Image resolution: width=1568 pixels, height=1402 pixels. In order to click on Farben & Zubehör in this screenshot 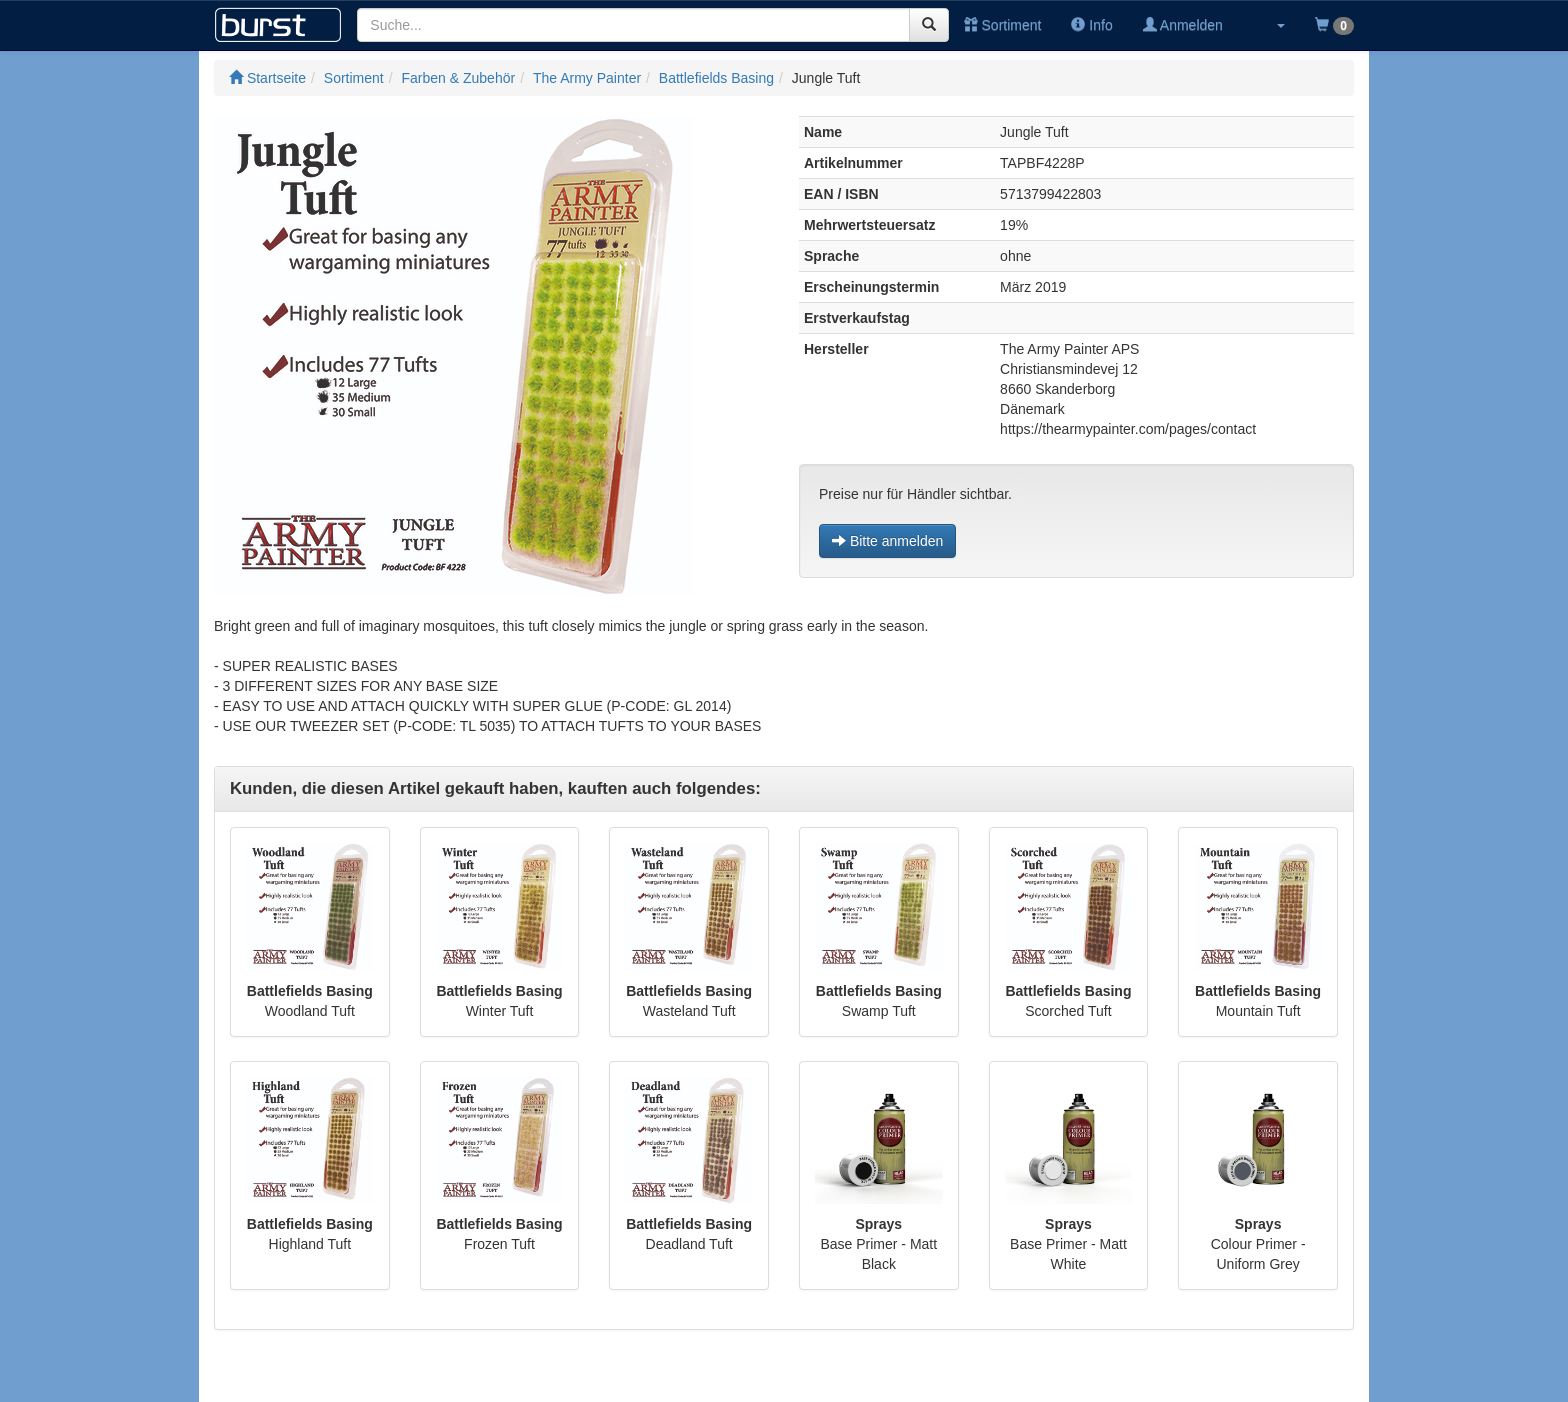, I will do `click(459, 78)`.